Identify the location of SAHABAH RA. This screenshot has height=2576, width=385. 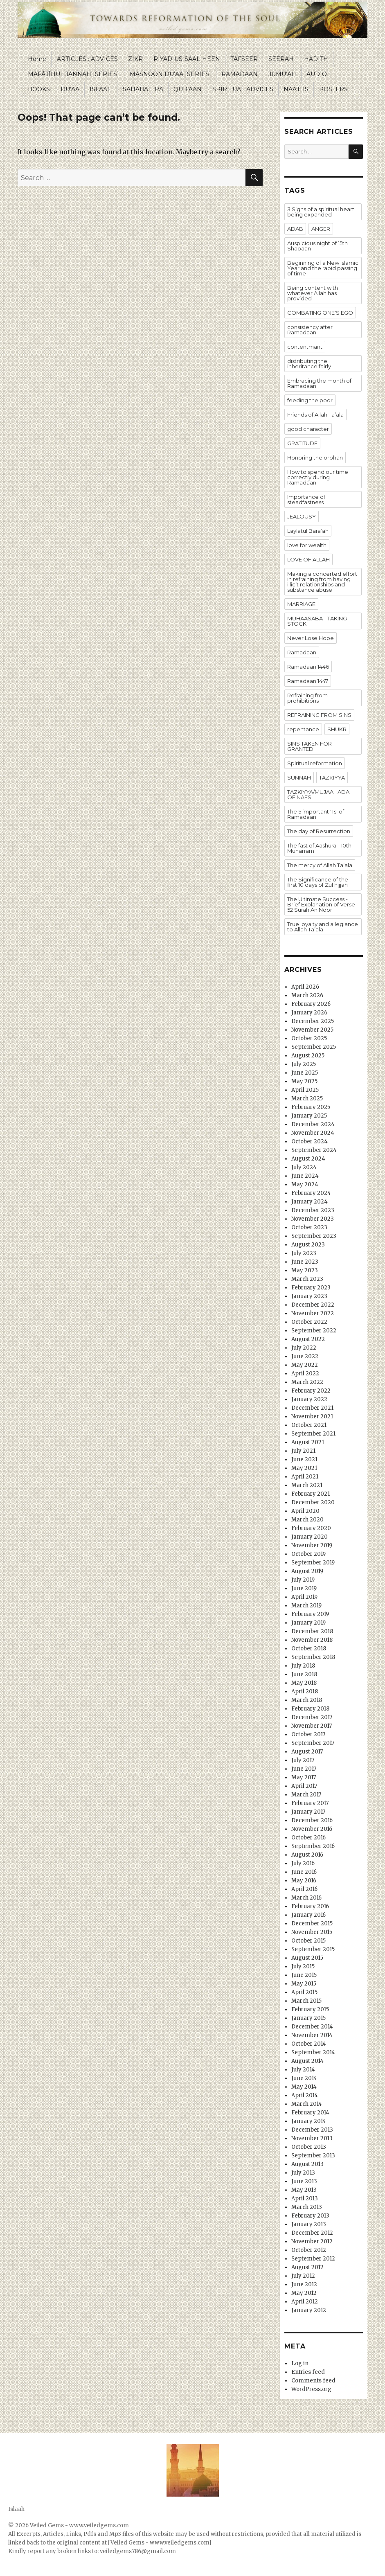
(143, 89).